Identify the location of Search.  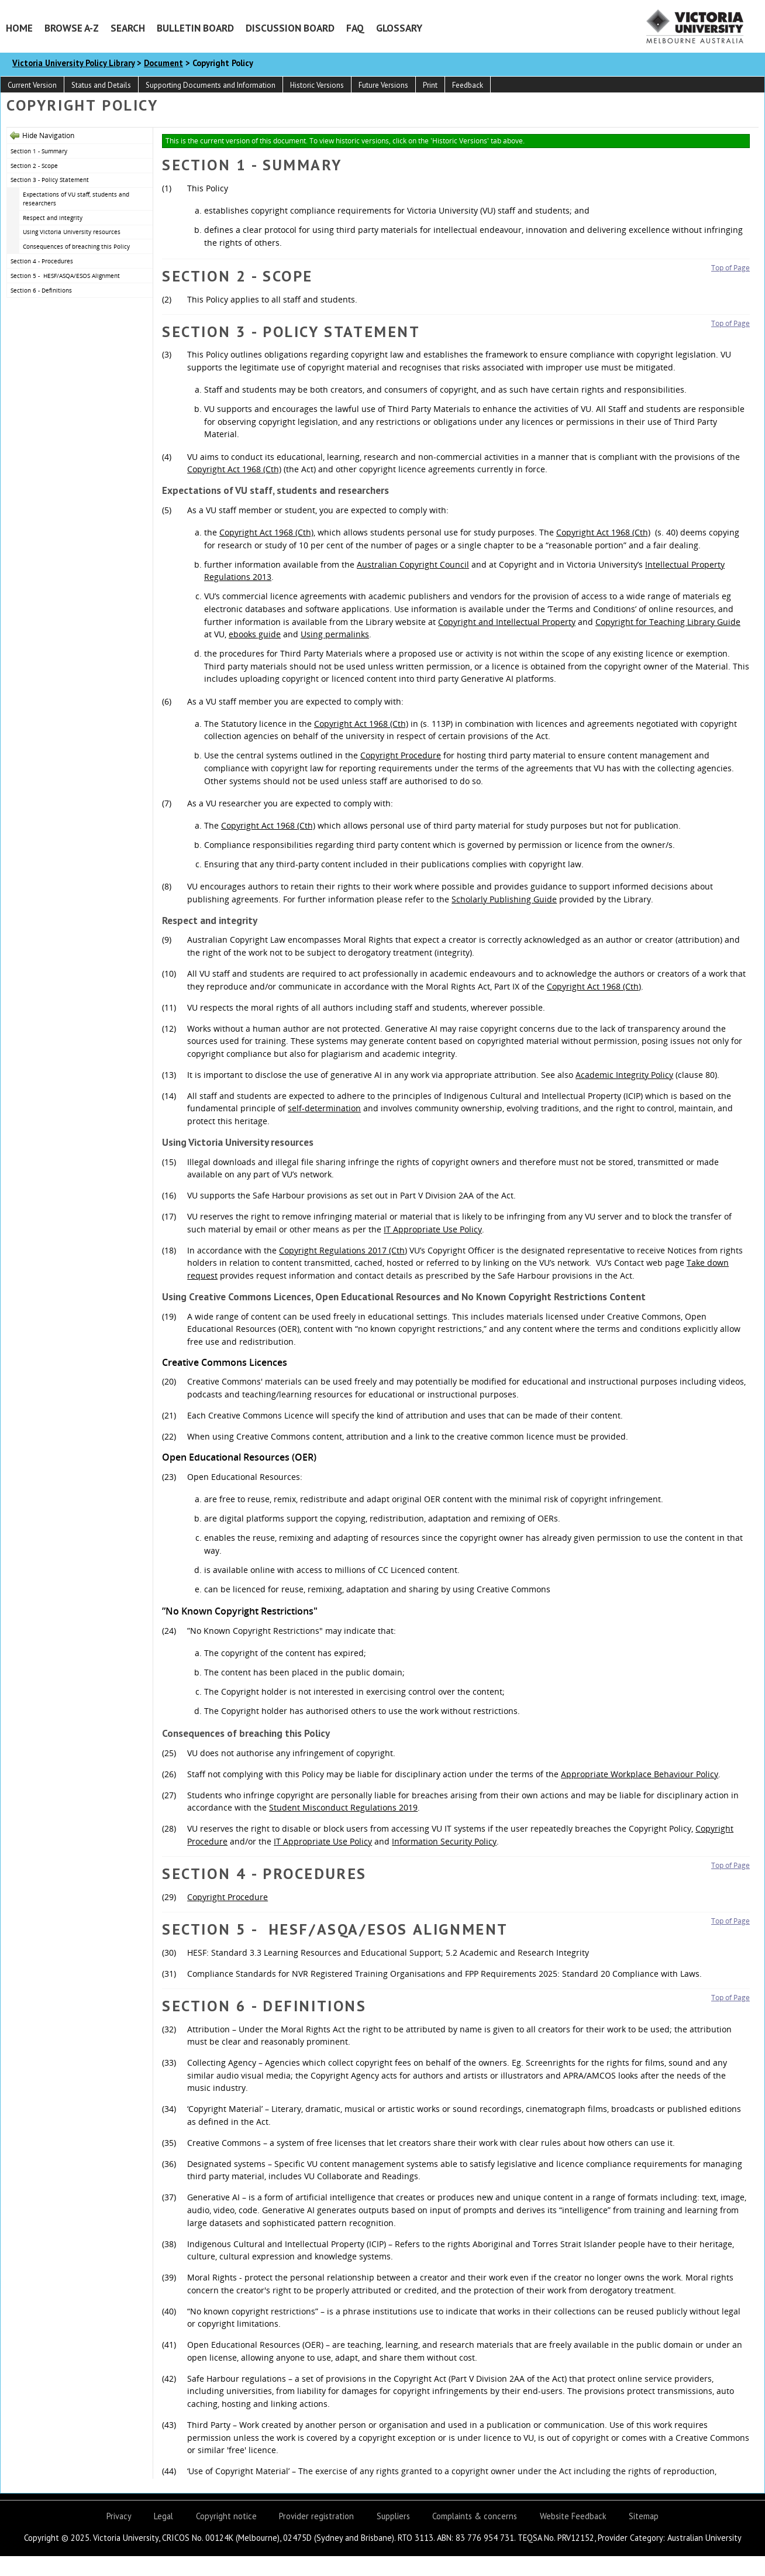
(128, 28).